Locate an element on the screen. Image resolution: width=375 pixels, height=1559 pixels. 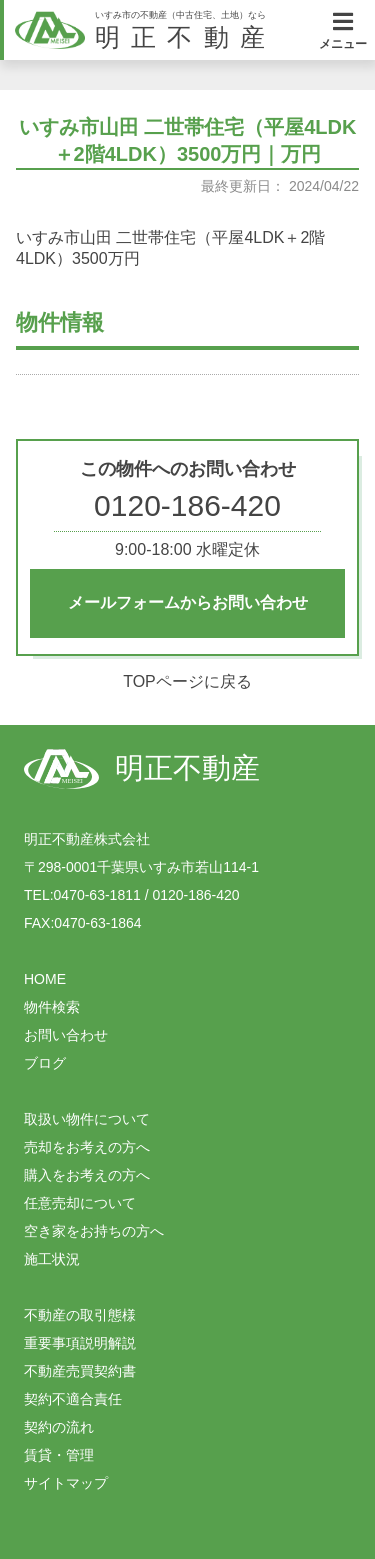
物件検索 is located at coordinates (52, 1007).